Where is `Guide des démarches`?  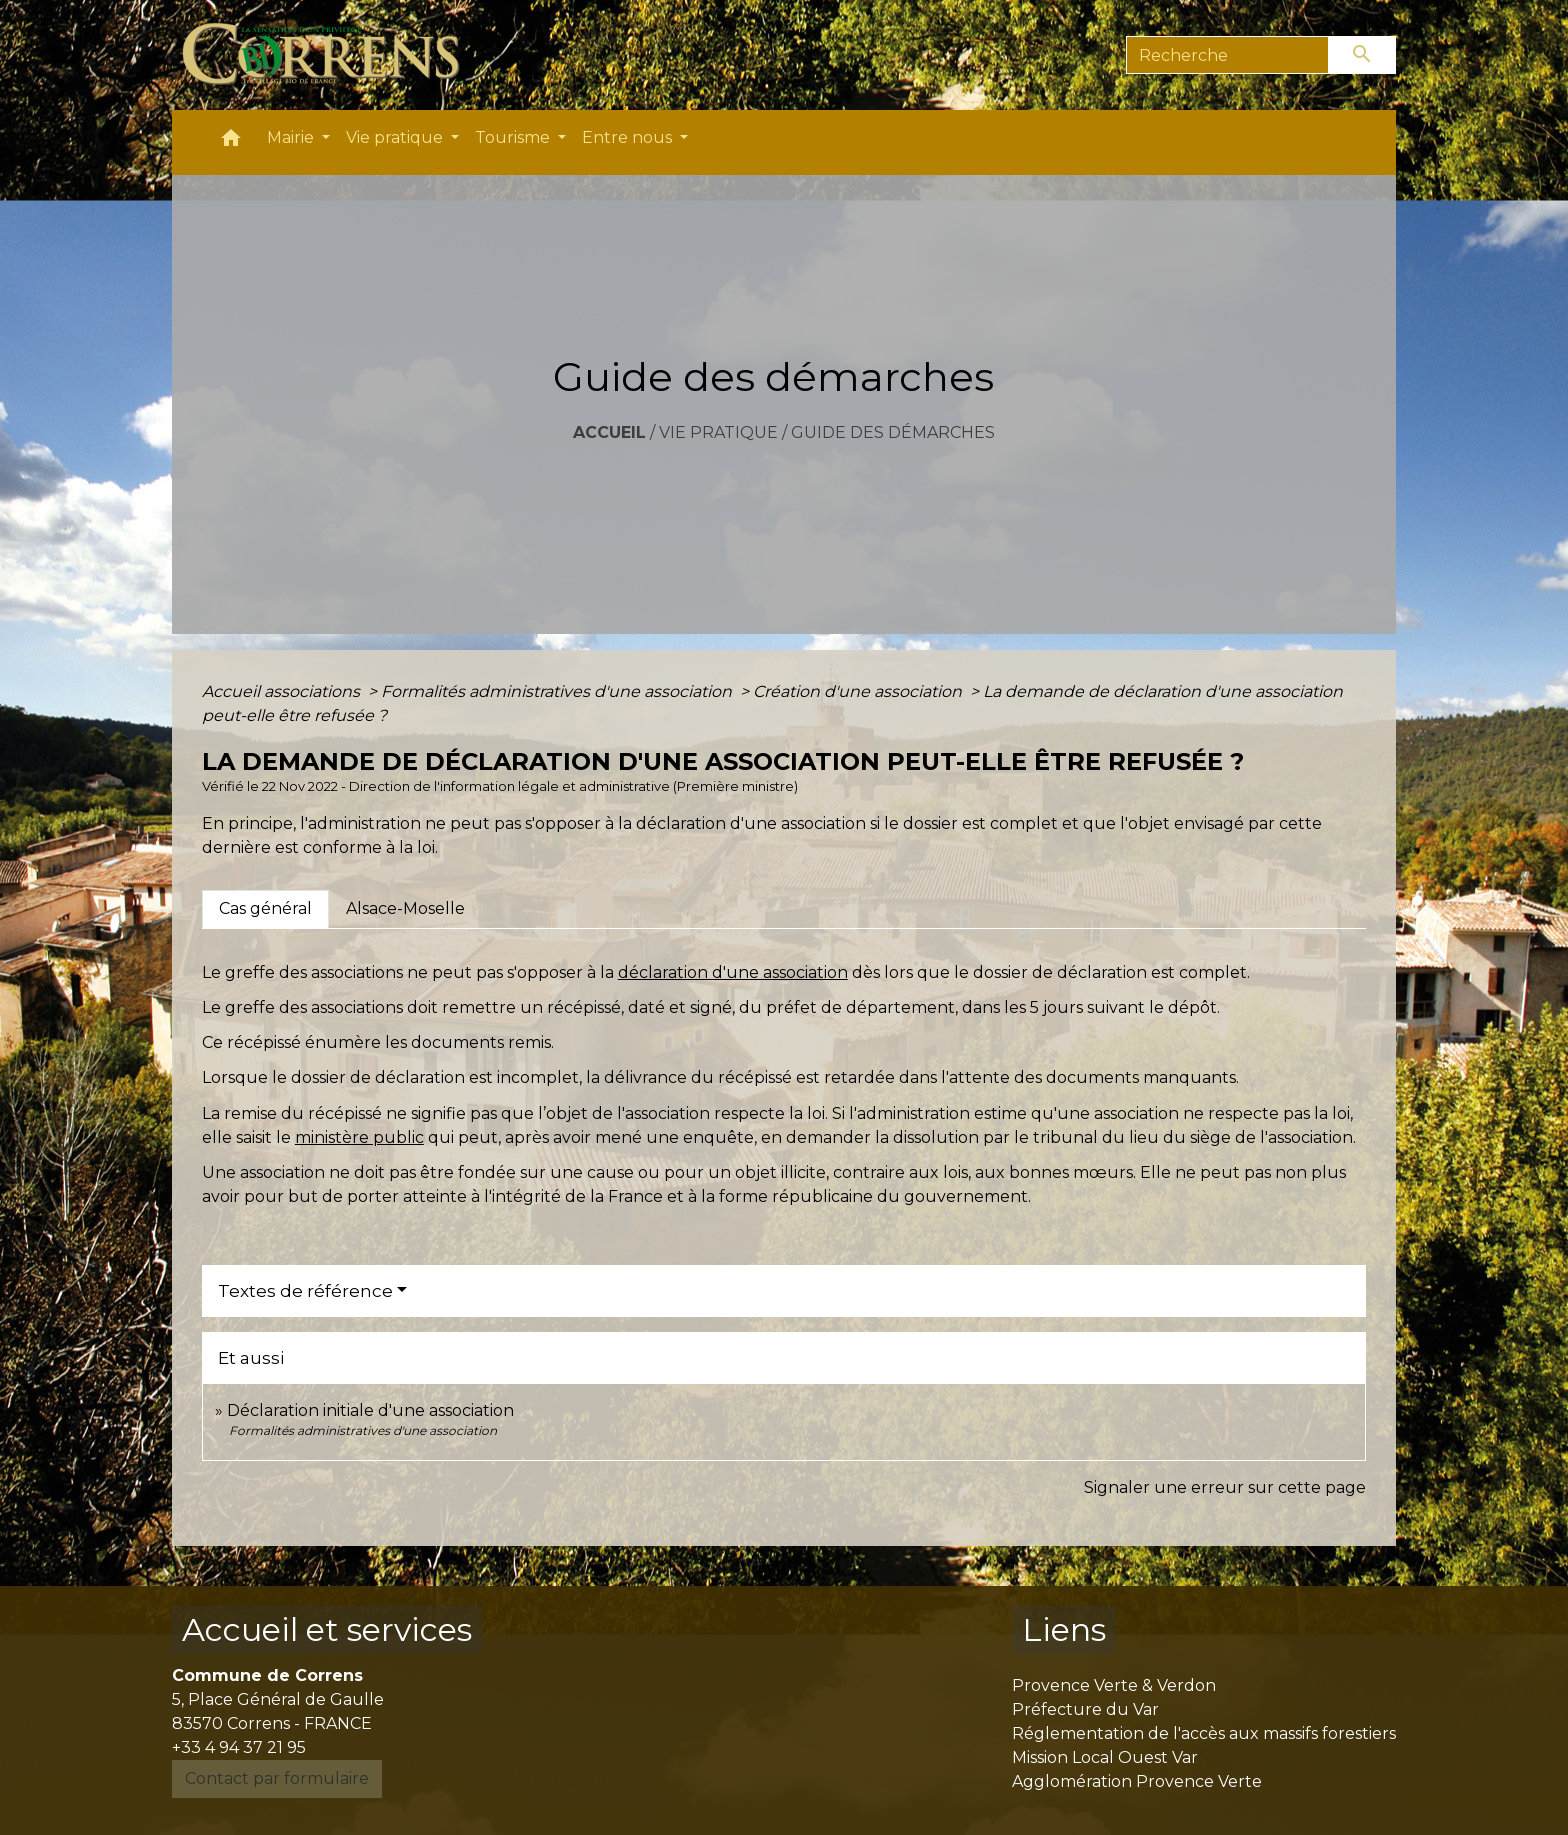 Guide des démarches is located at coordinates (893, 432).